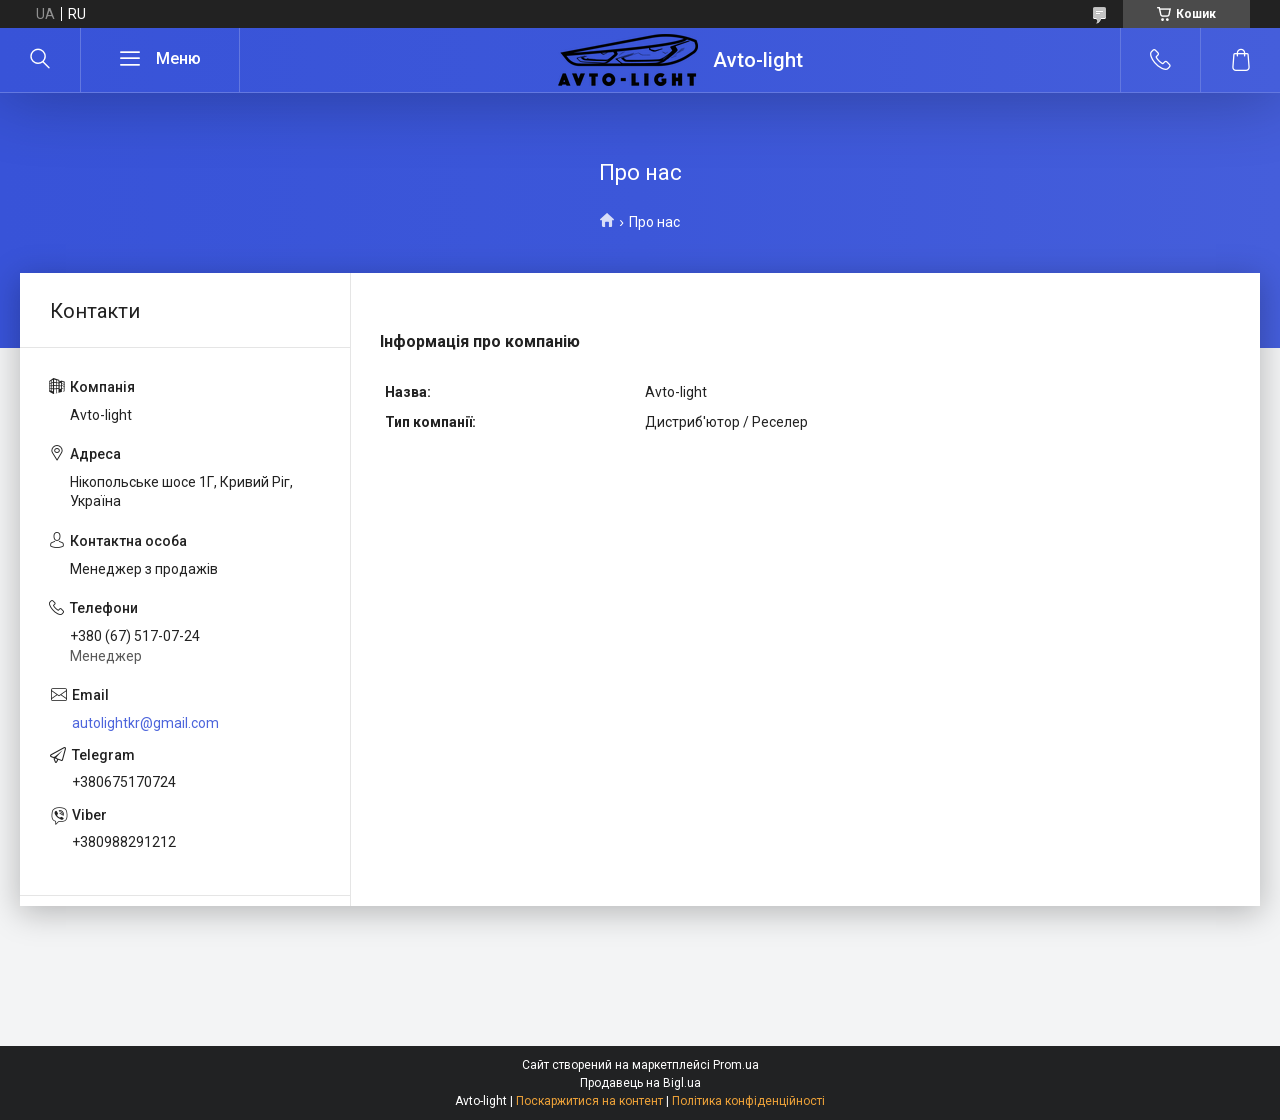  Describe the element at coordinates (736, 1065) in the screenshot. I see `Prom.ua` at that location.